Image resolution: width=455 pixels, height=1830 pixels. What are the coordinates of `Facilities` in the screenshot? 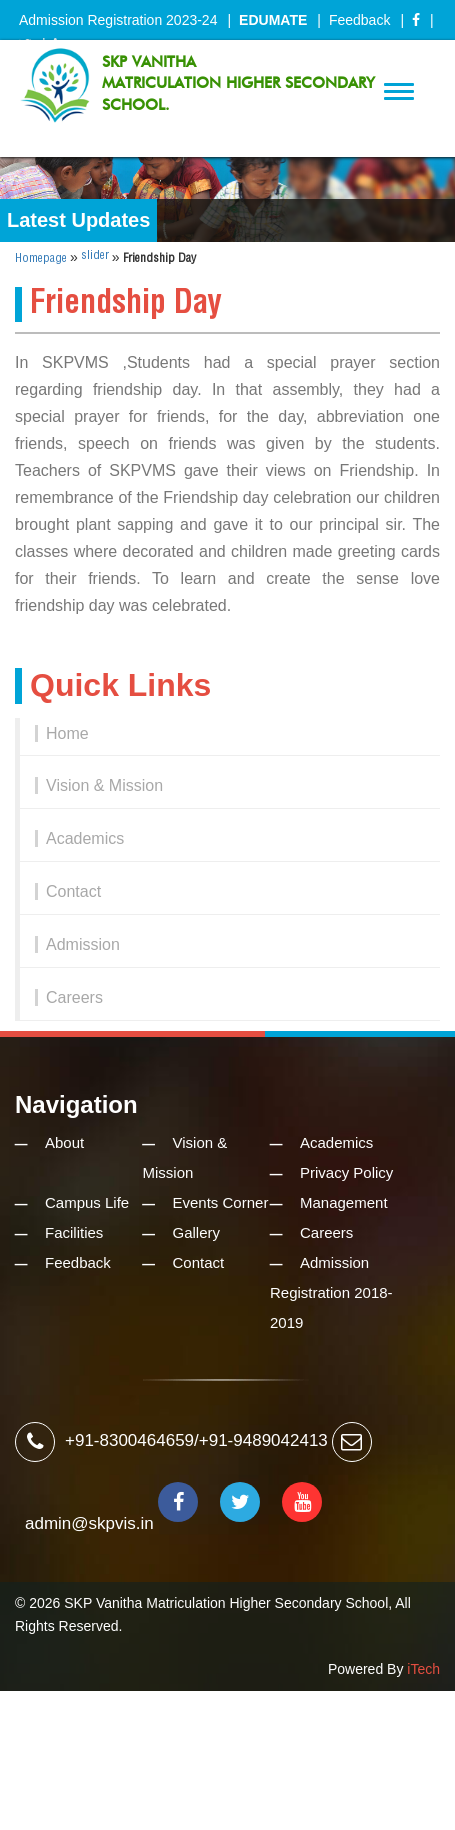 It's located at (74, 1232).